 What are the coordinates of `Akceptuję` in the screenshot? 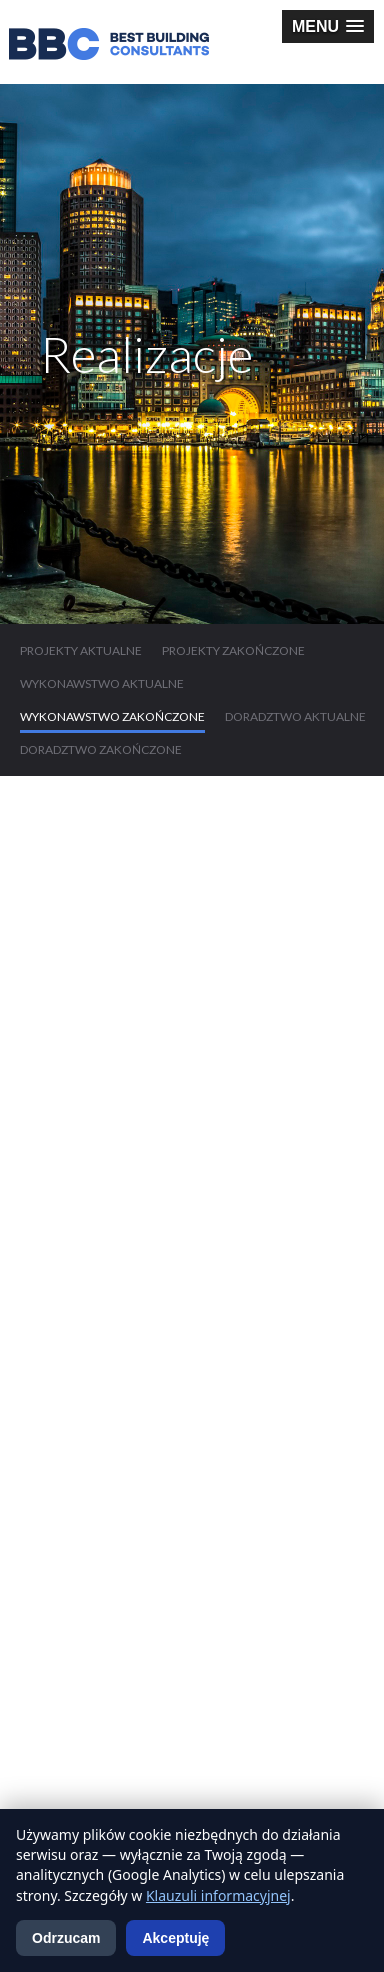 It's located at (175, 1938).